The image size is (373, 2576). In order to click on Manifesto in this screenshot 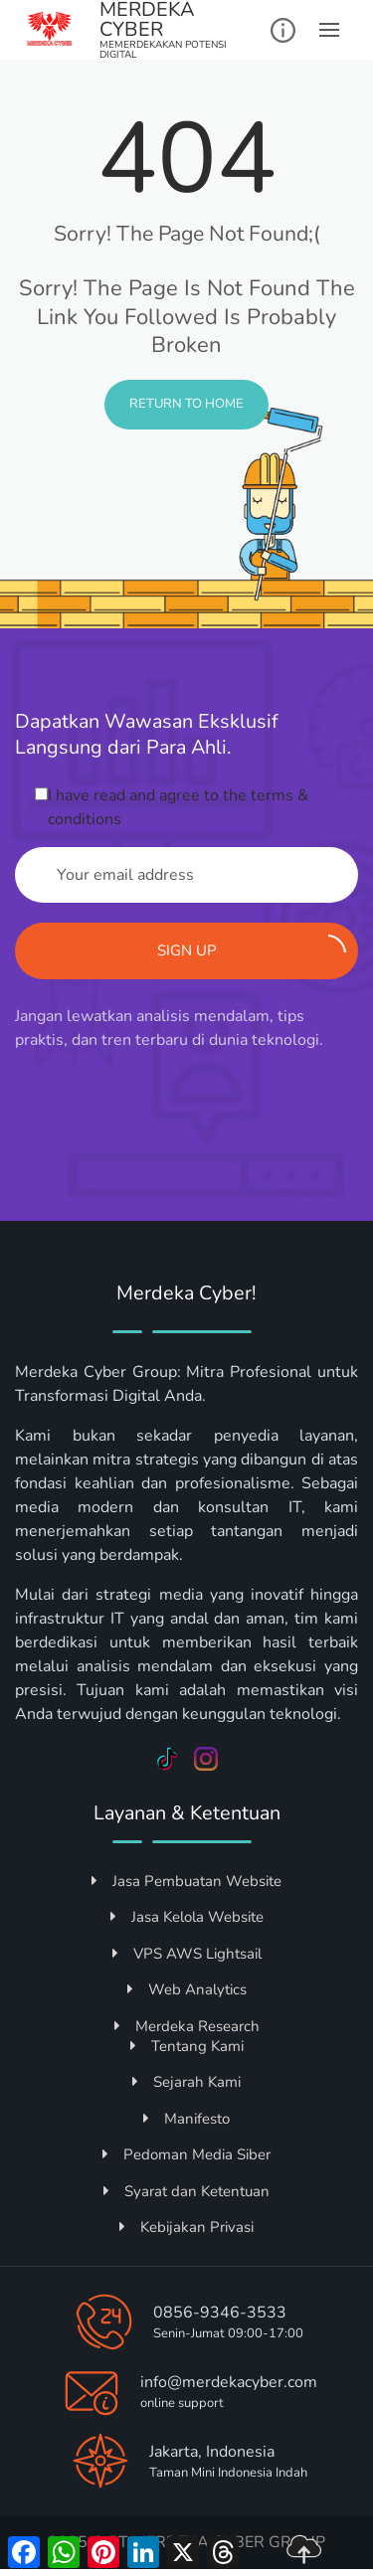, I will do `click(186, 2119)`.